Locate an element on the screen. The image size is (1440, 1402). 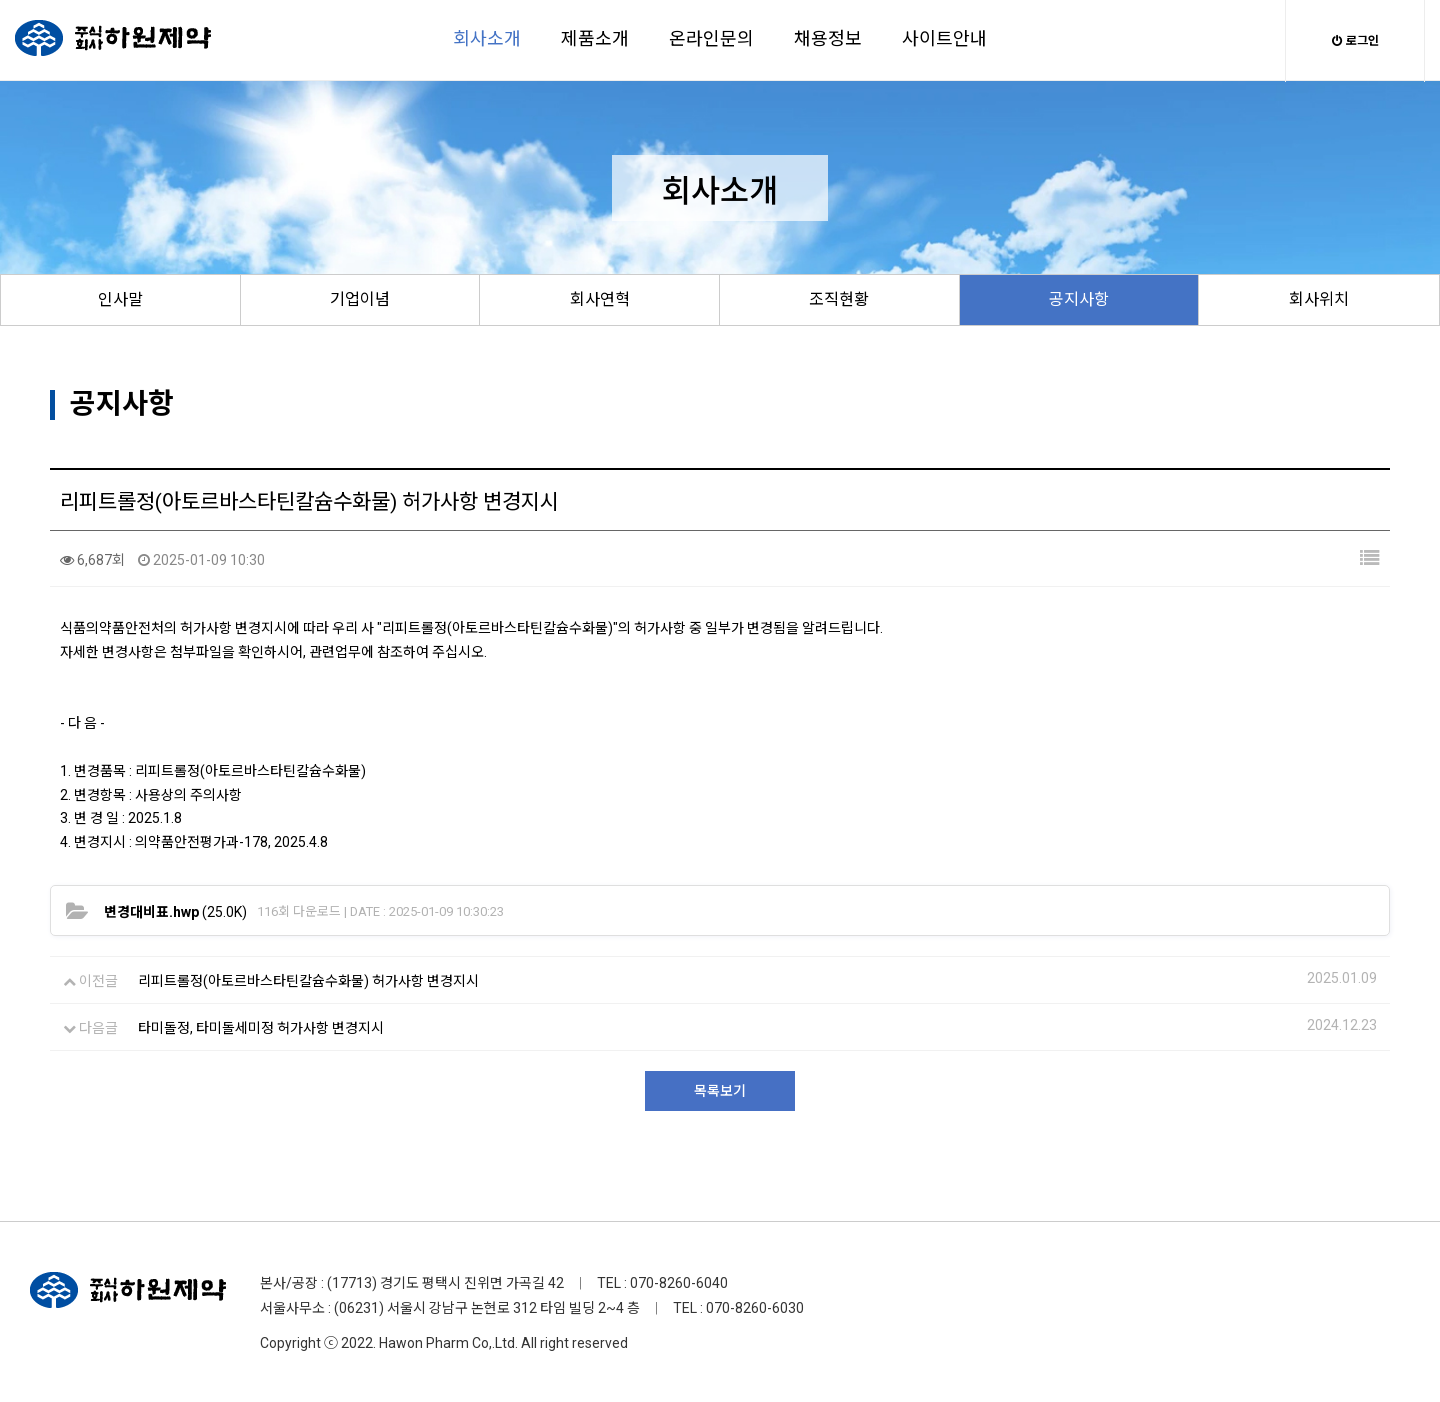
리피트롤정(아토르바스타틴칼슘수화물) 허가사항 변경지시 is located at coordinates (308, 981).